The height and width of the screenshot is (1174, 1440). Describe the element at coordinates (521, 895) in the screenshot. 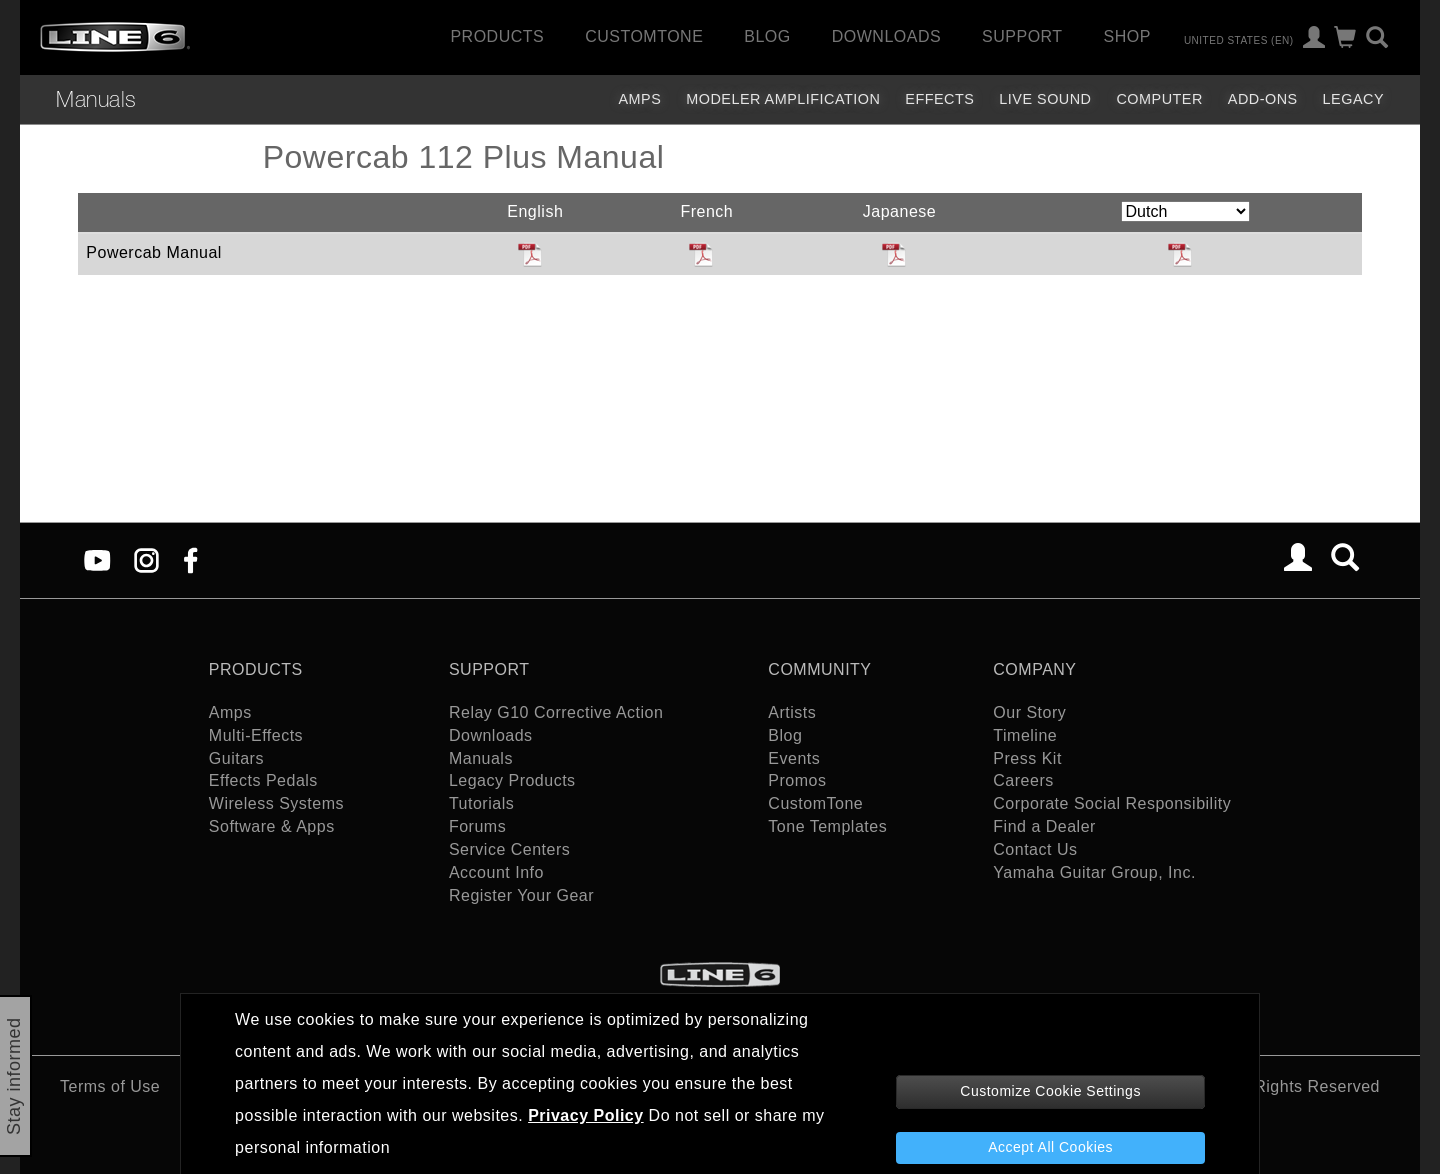

I see `Register Your Gear` at that location.